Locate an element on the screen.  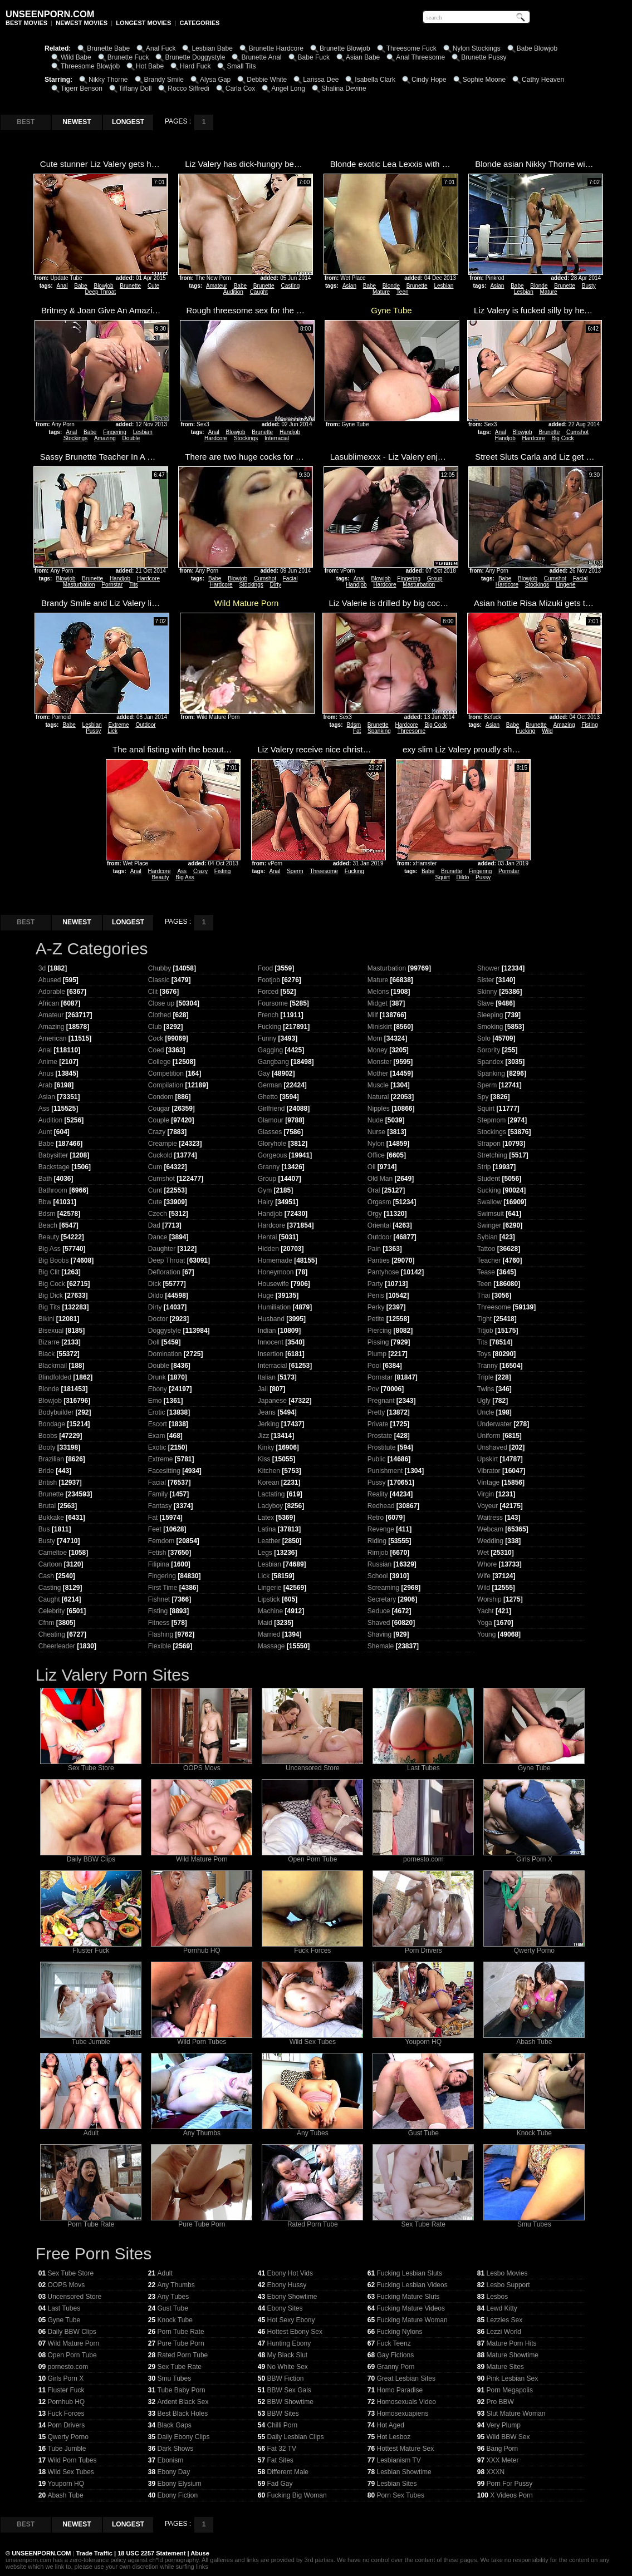
Ugly is located at coordinates (484, 1401).